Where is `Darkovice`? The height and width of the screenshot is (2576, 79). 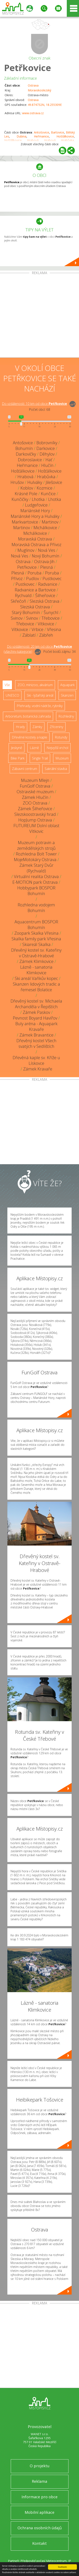
Darkovice is located at coordinates (45, 448).